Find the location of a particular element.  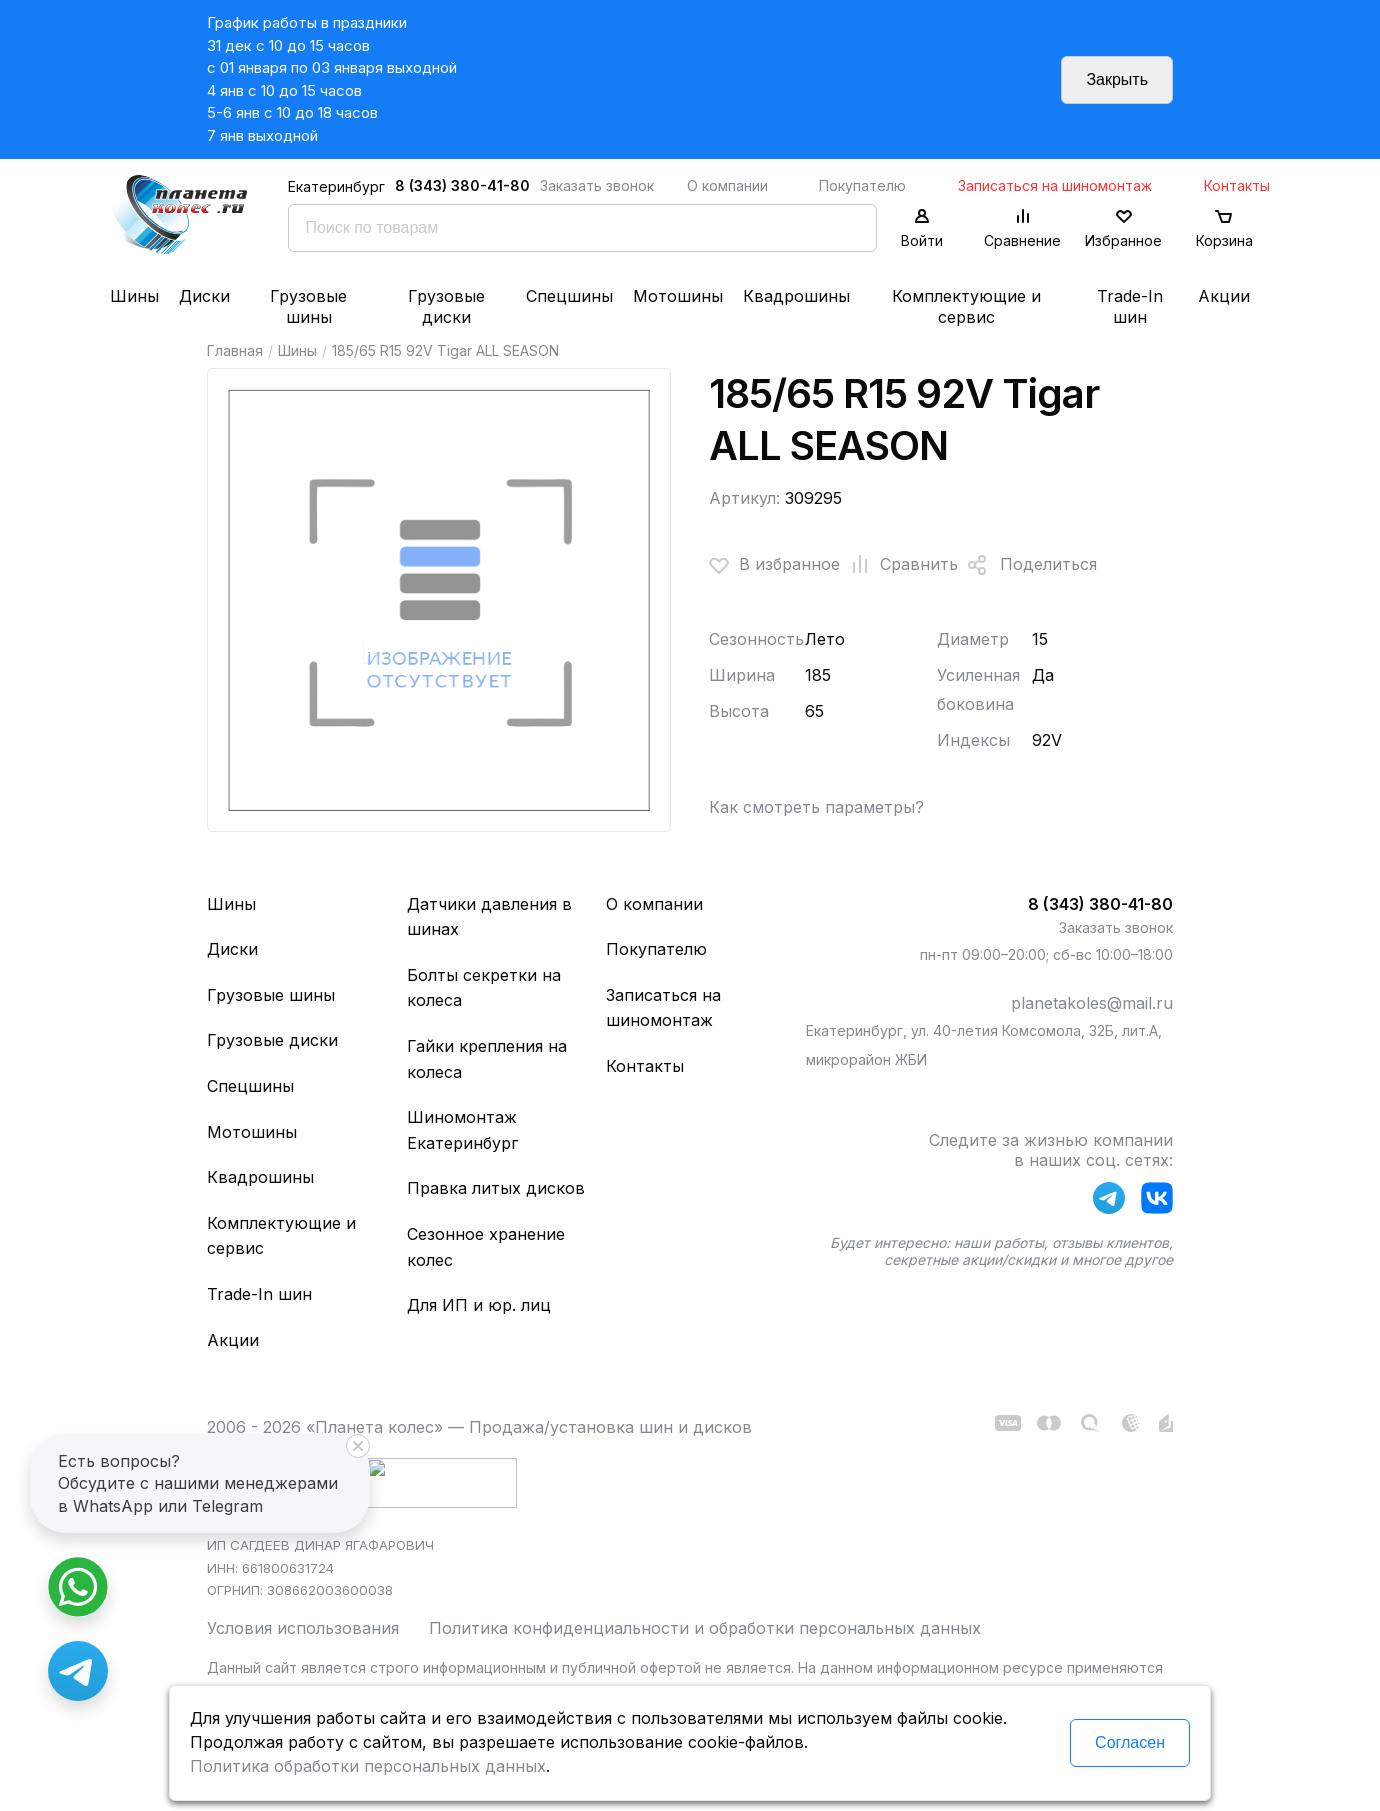

Сравнить is located at coordinates (899, 565).